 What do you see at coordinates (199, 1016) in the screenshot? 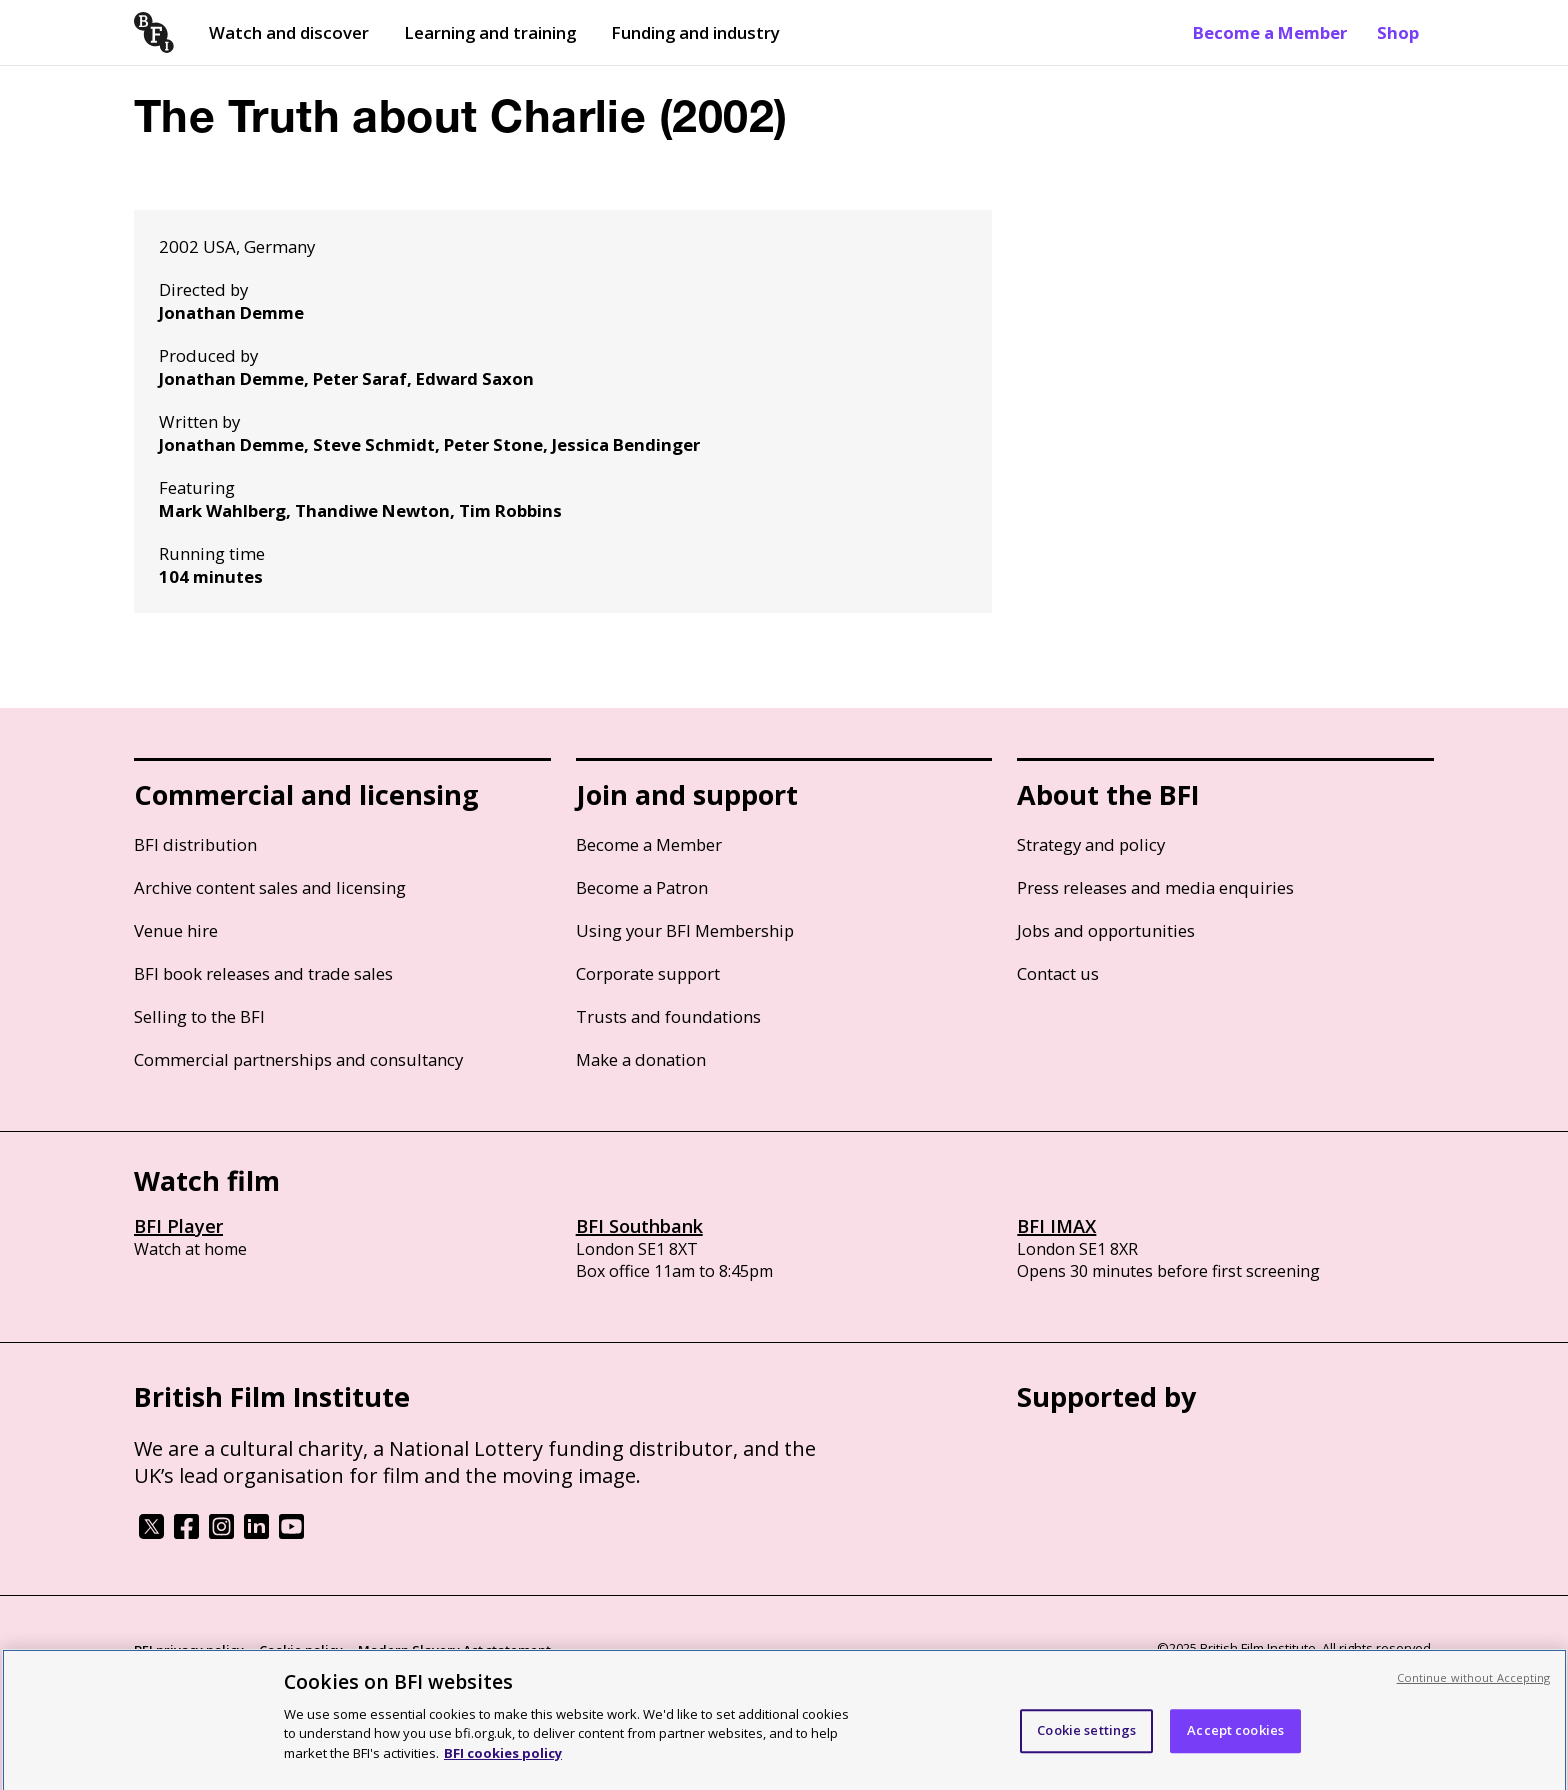
I see `Selling to the BFI` at bounding box center [199, 1016].